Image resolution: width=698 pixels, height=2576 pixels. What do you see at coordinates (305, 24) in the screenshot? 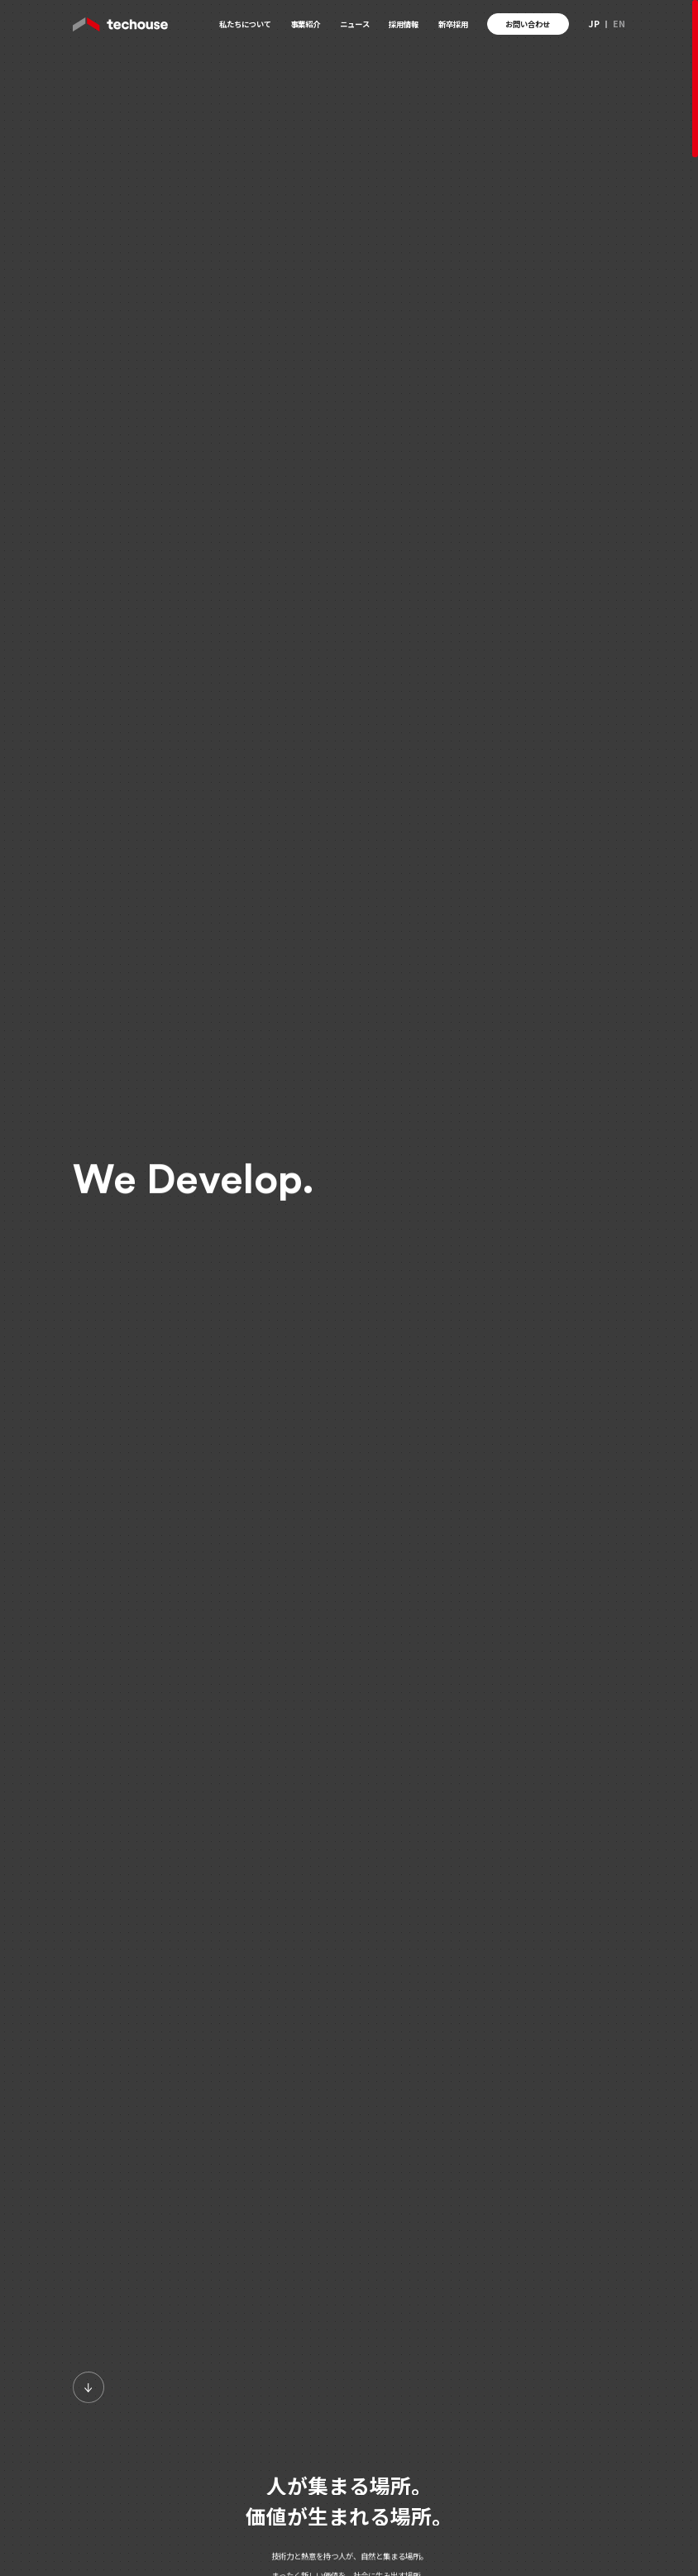
I see `事業紹介` at bounding box center [305, 24].